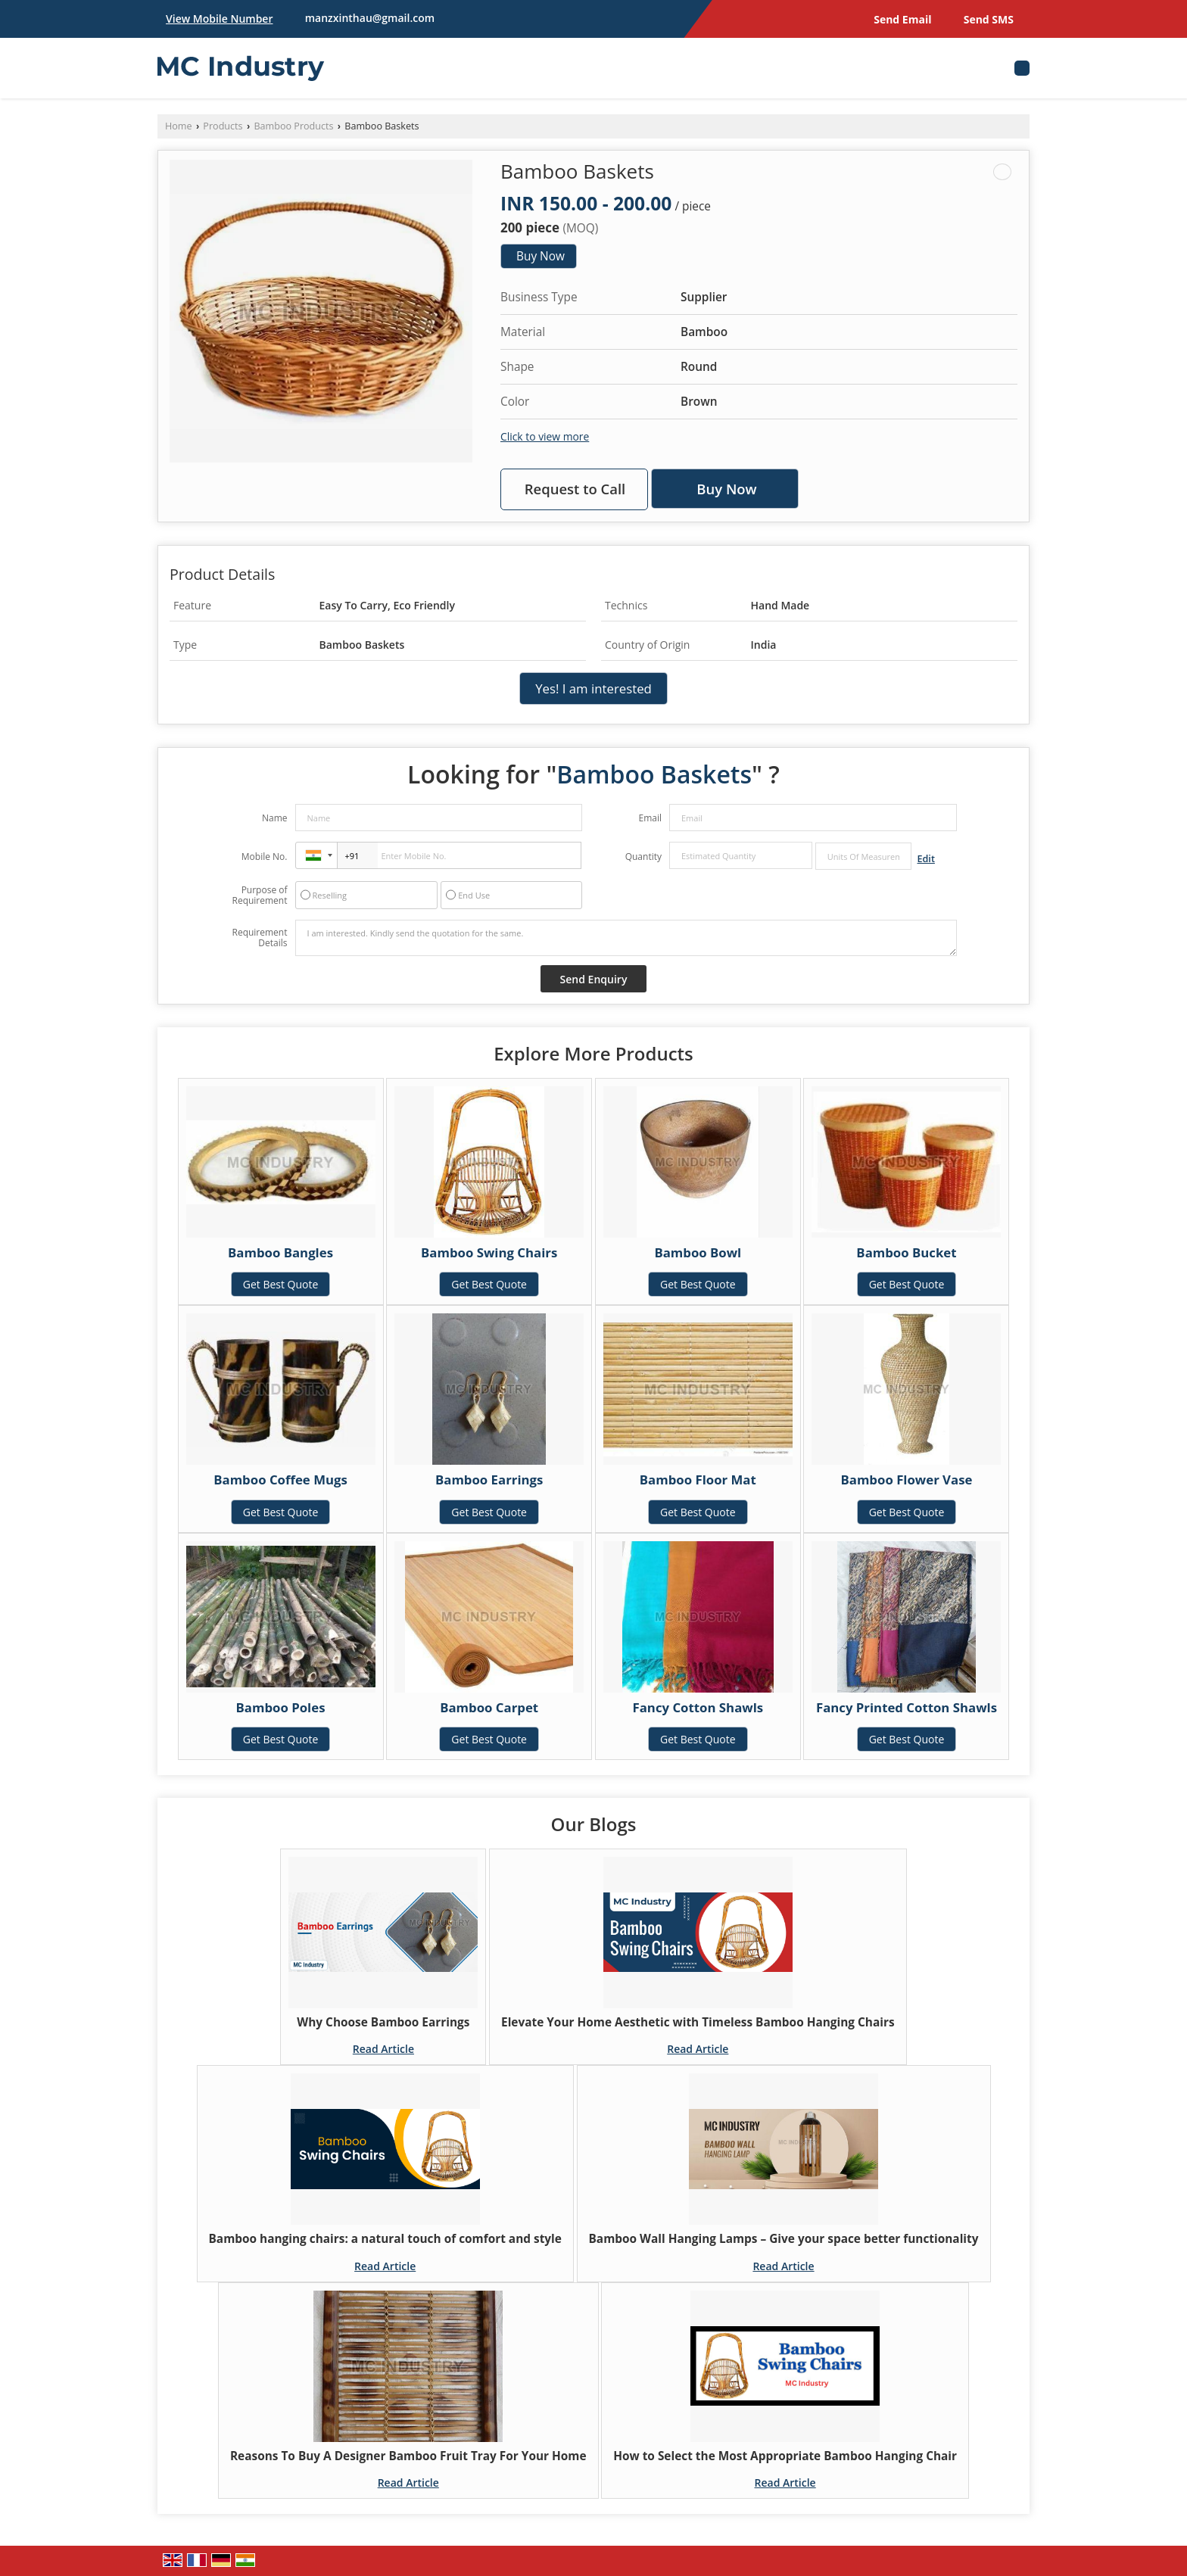 The image size is (1187, 2576). Describe the element at coordinates (178, 126) in the screenshot. I see `Home` at that location.